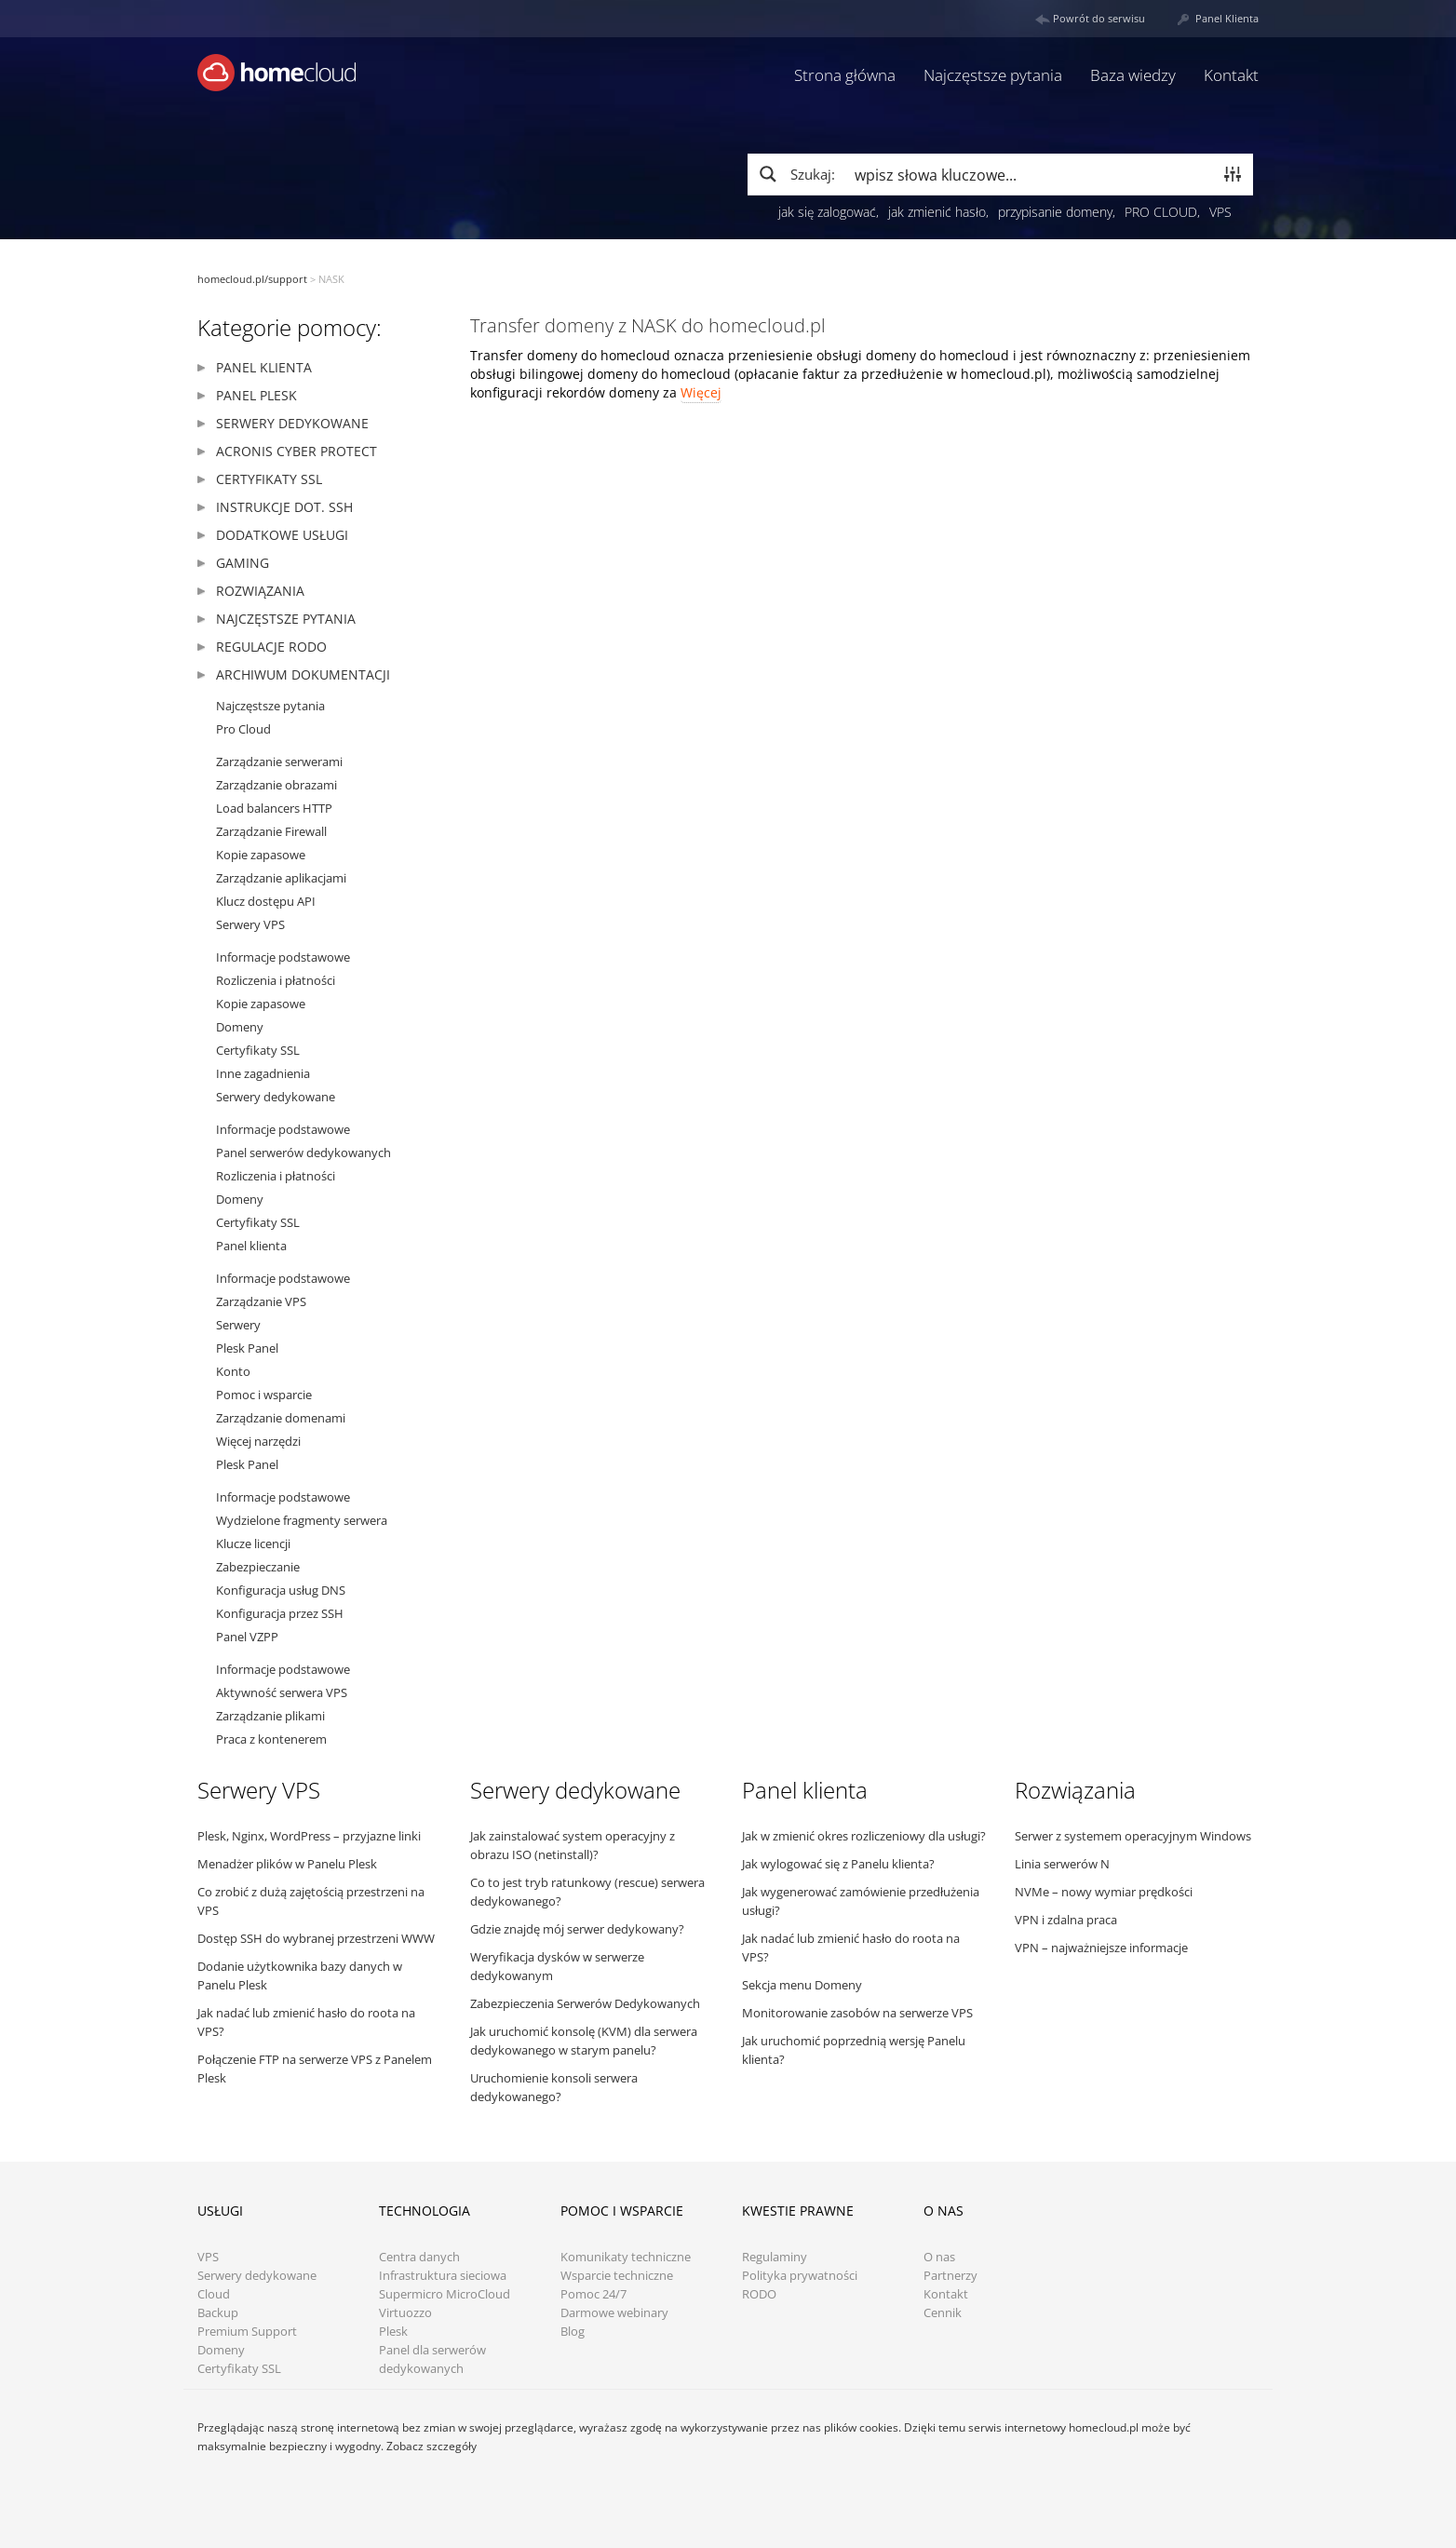 This screenshot has height=2548, width=1456. Describe the element at coordinates (243, 729) in the screenshot. I see `Pro Cloud` at that location.